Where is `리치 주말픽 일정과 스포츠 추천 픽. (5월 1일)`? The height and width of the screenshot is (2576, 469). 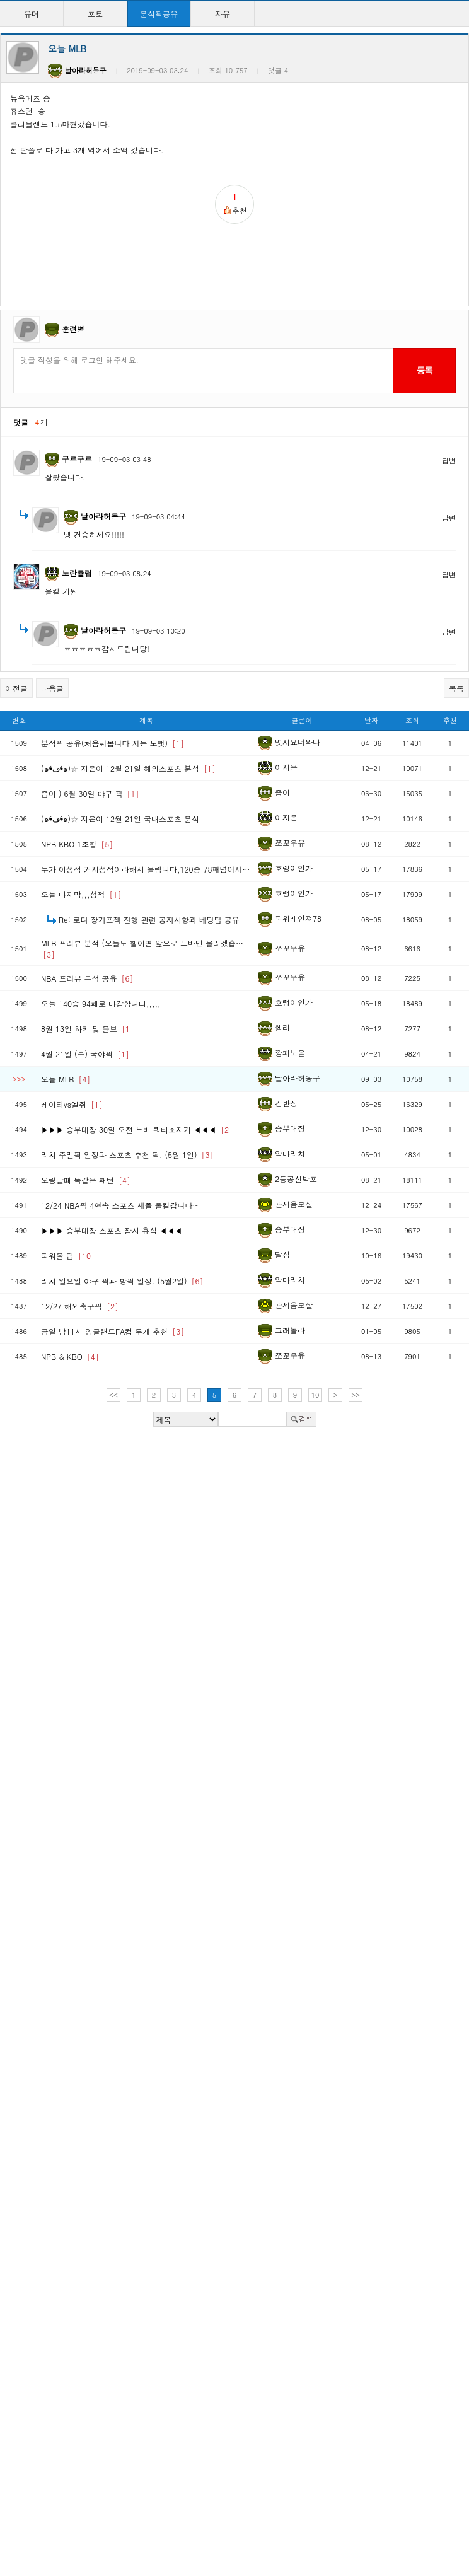
리치 주말픽 일정과 스포츠 추천 픽. (5월 1일) is located at coordinates (127, 1154).